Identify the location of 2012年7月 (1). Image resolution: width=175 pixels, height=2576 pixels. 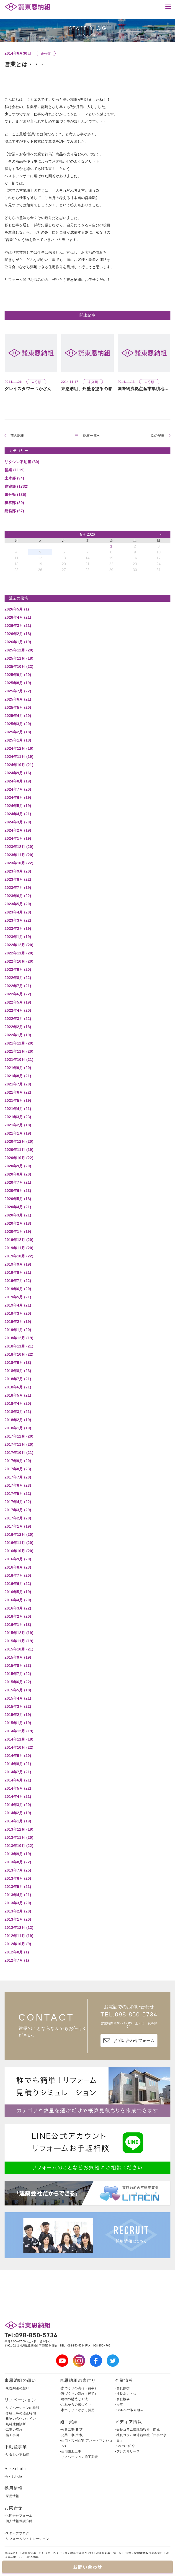
(17, 1960).